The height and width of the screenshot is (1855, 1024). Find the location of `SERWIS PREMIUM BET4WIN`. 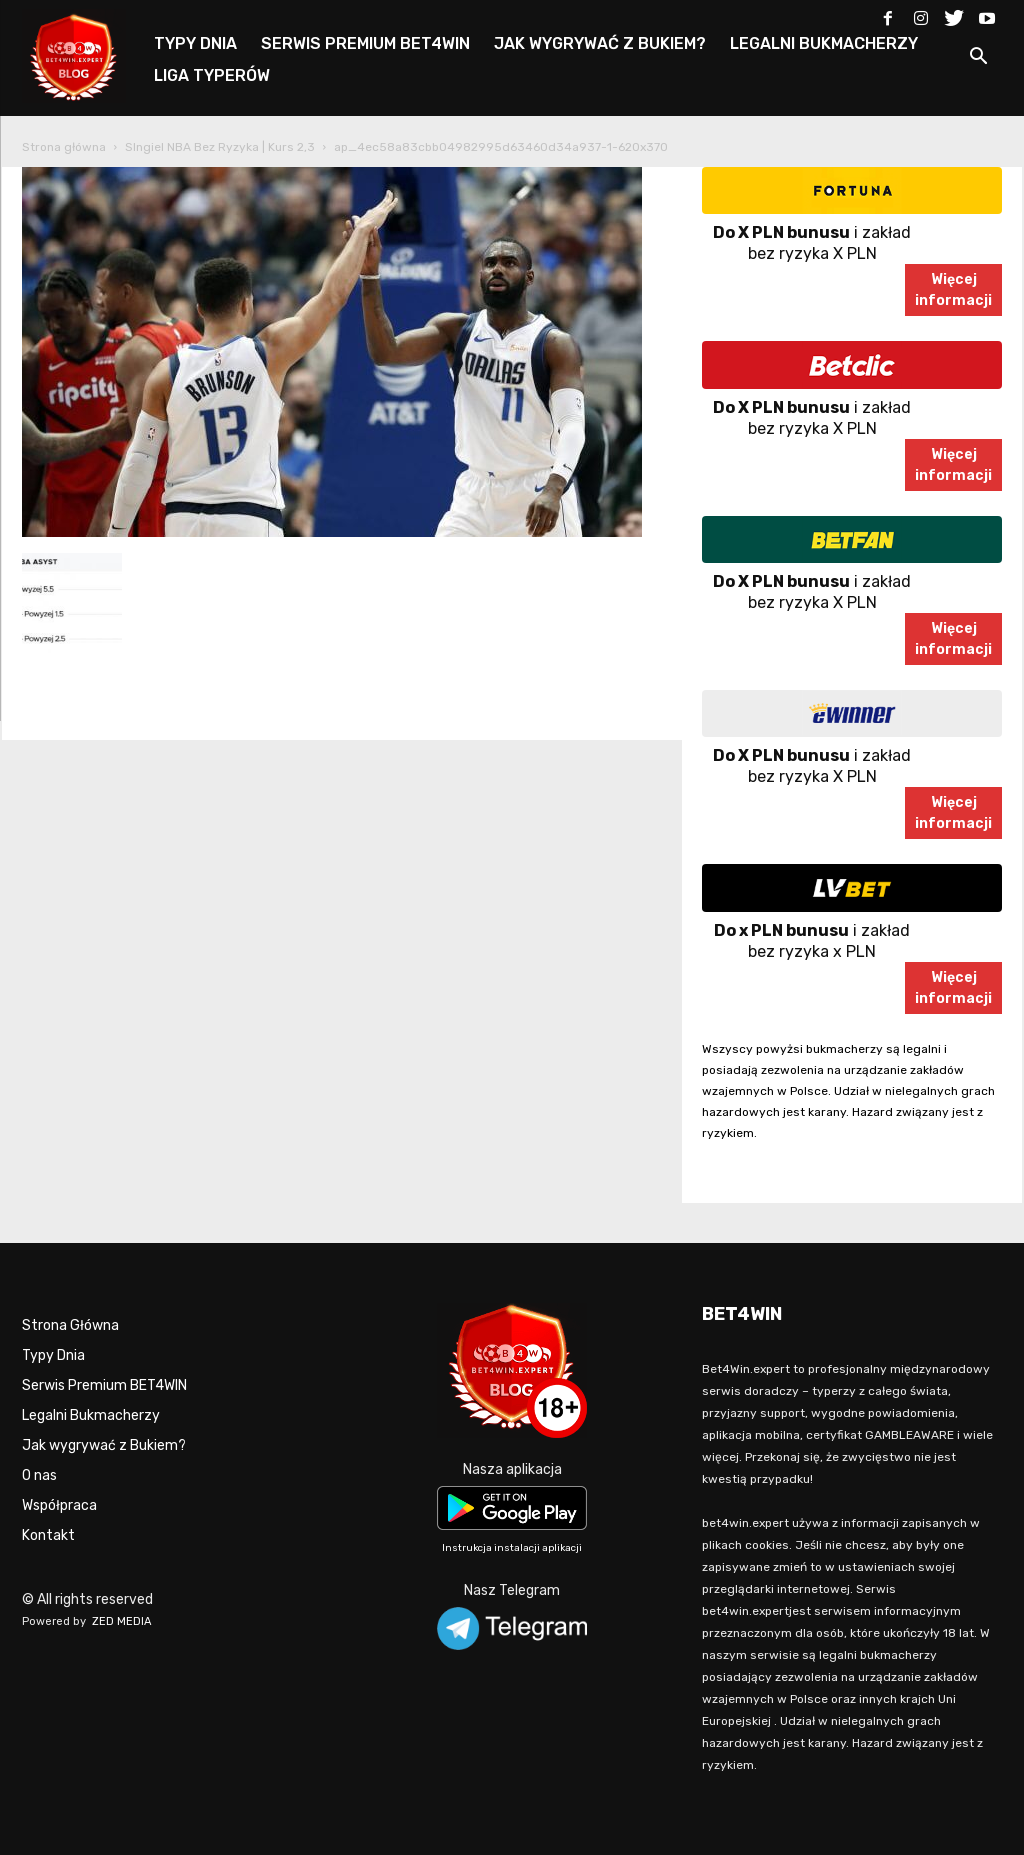

SERWIS PREMIUM BET4WIN is located at coordinates (365, 43).